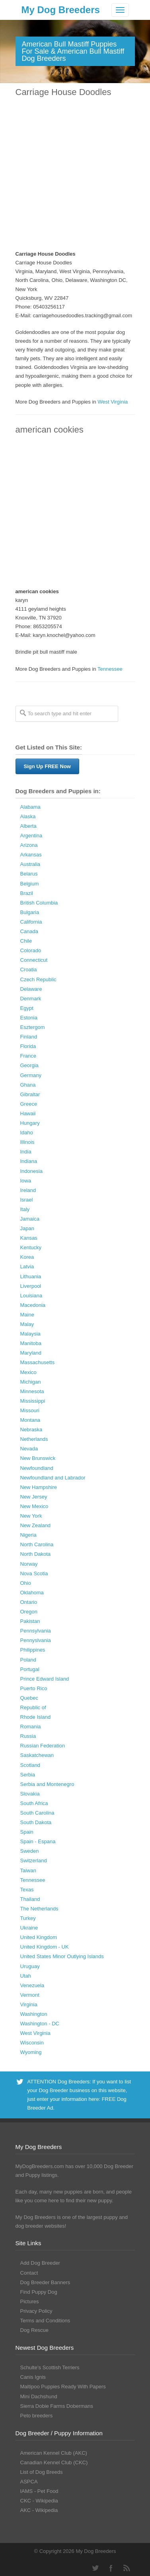 The width and height of the screenshot is (150, 2576). What do you see at coordinates (35, 2033) in the screenshot?
I see `West Virginia [West Virginia (24 Dog Breeders with Puppies Available)]` at bounding box center [35, 2033].